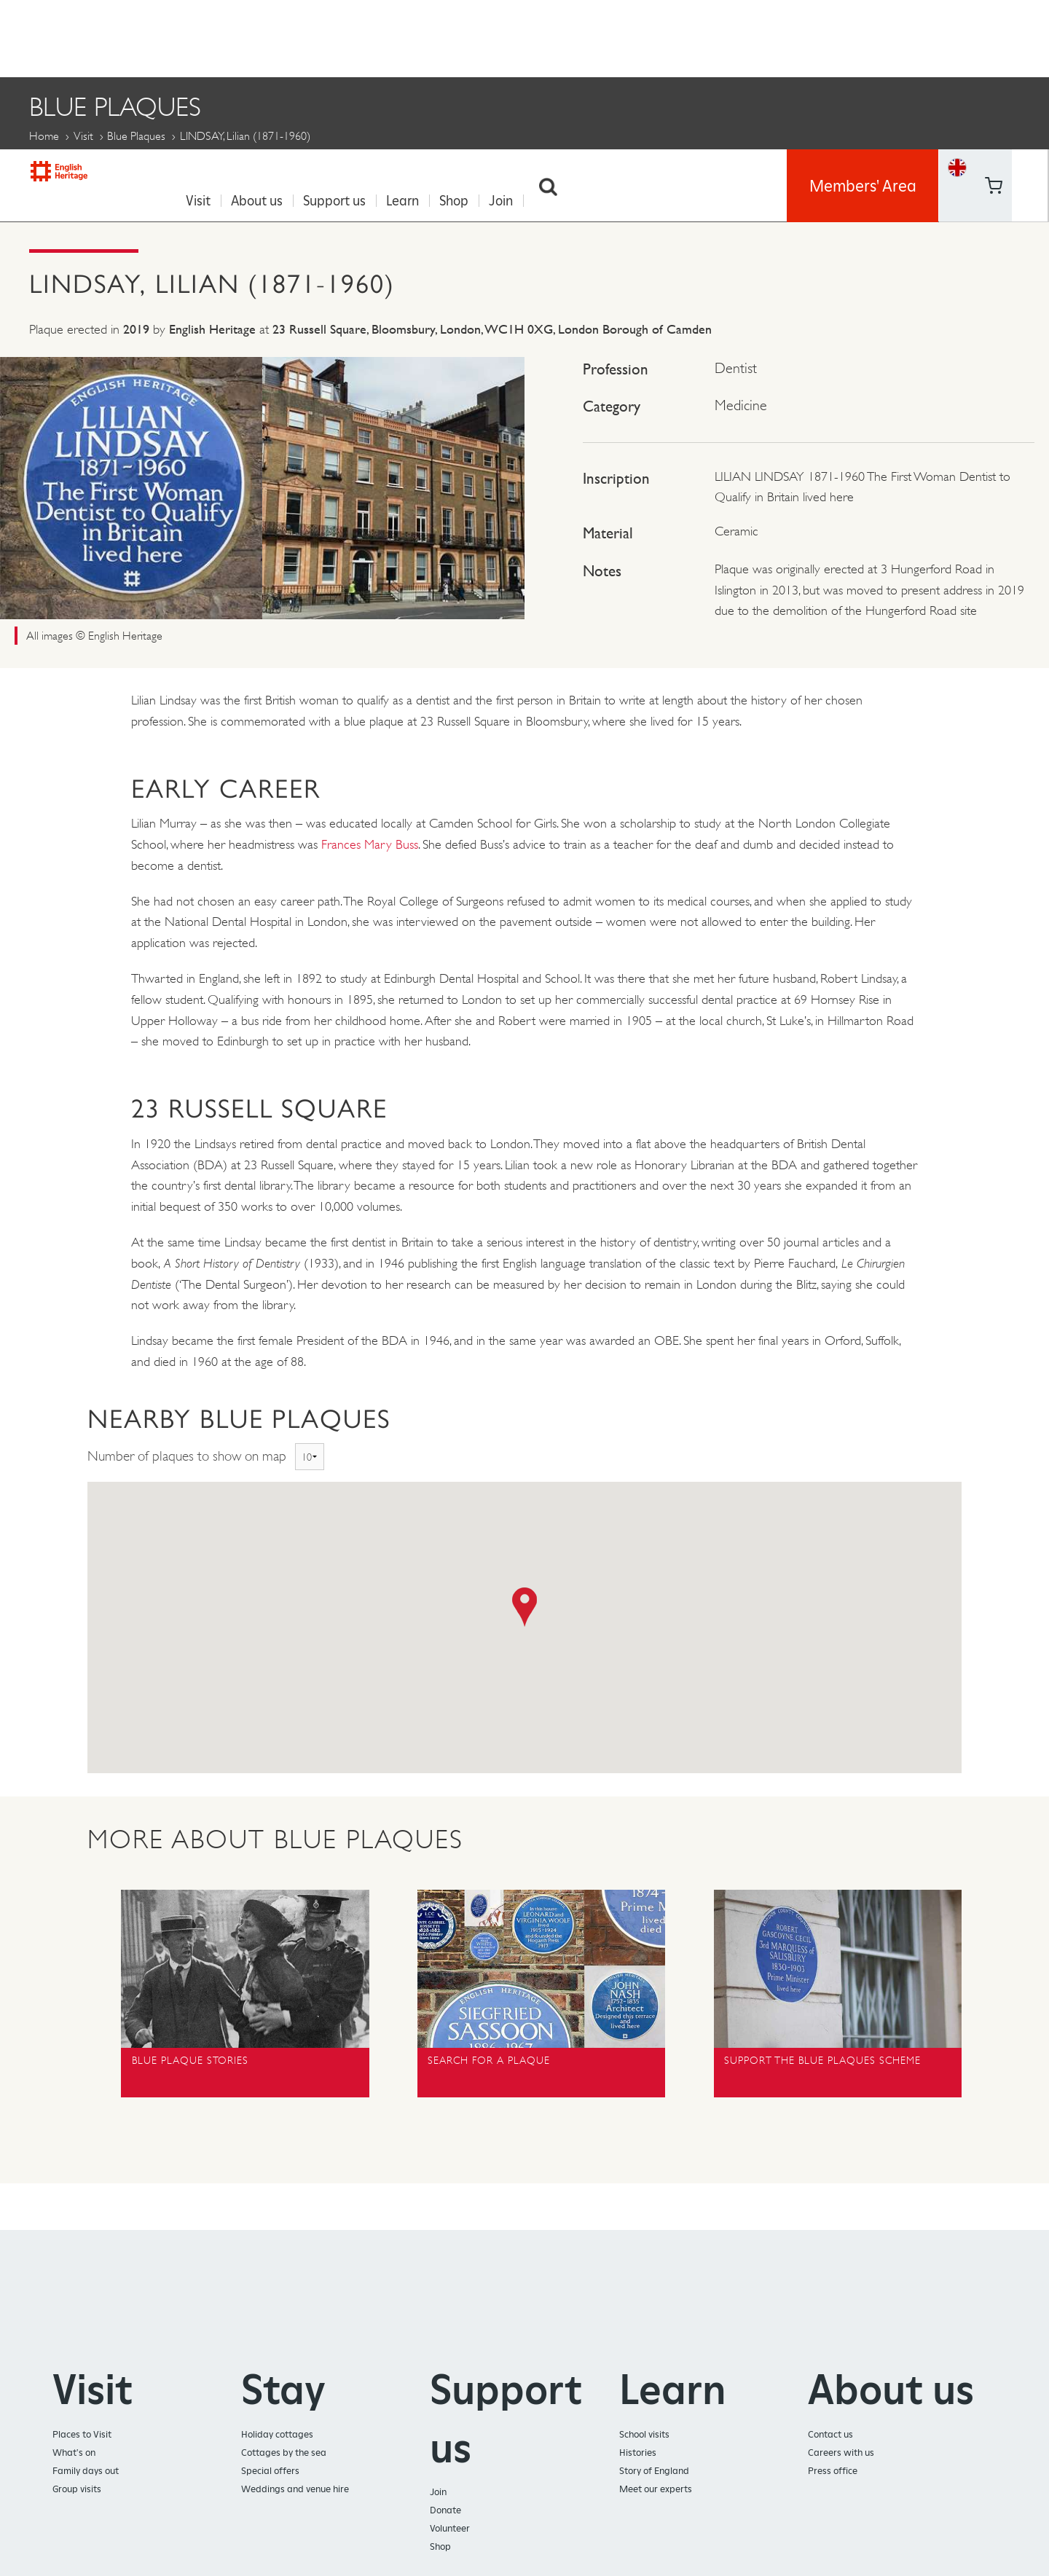 The height and width of the screenshot is (2576, 1049). What do you see at coordinates (136, 131) in the screenshot?
I see `Blue Plaques` at bounding box center [136, 131].